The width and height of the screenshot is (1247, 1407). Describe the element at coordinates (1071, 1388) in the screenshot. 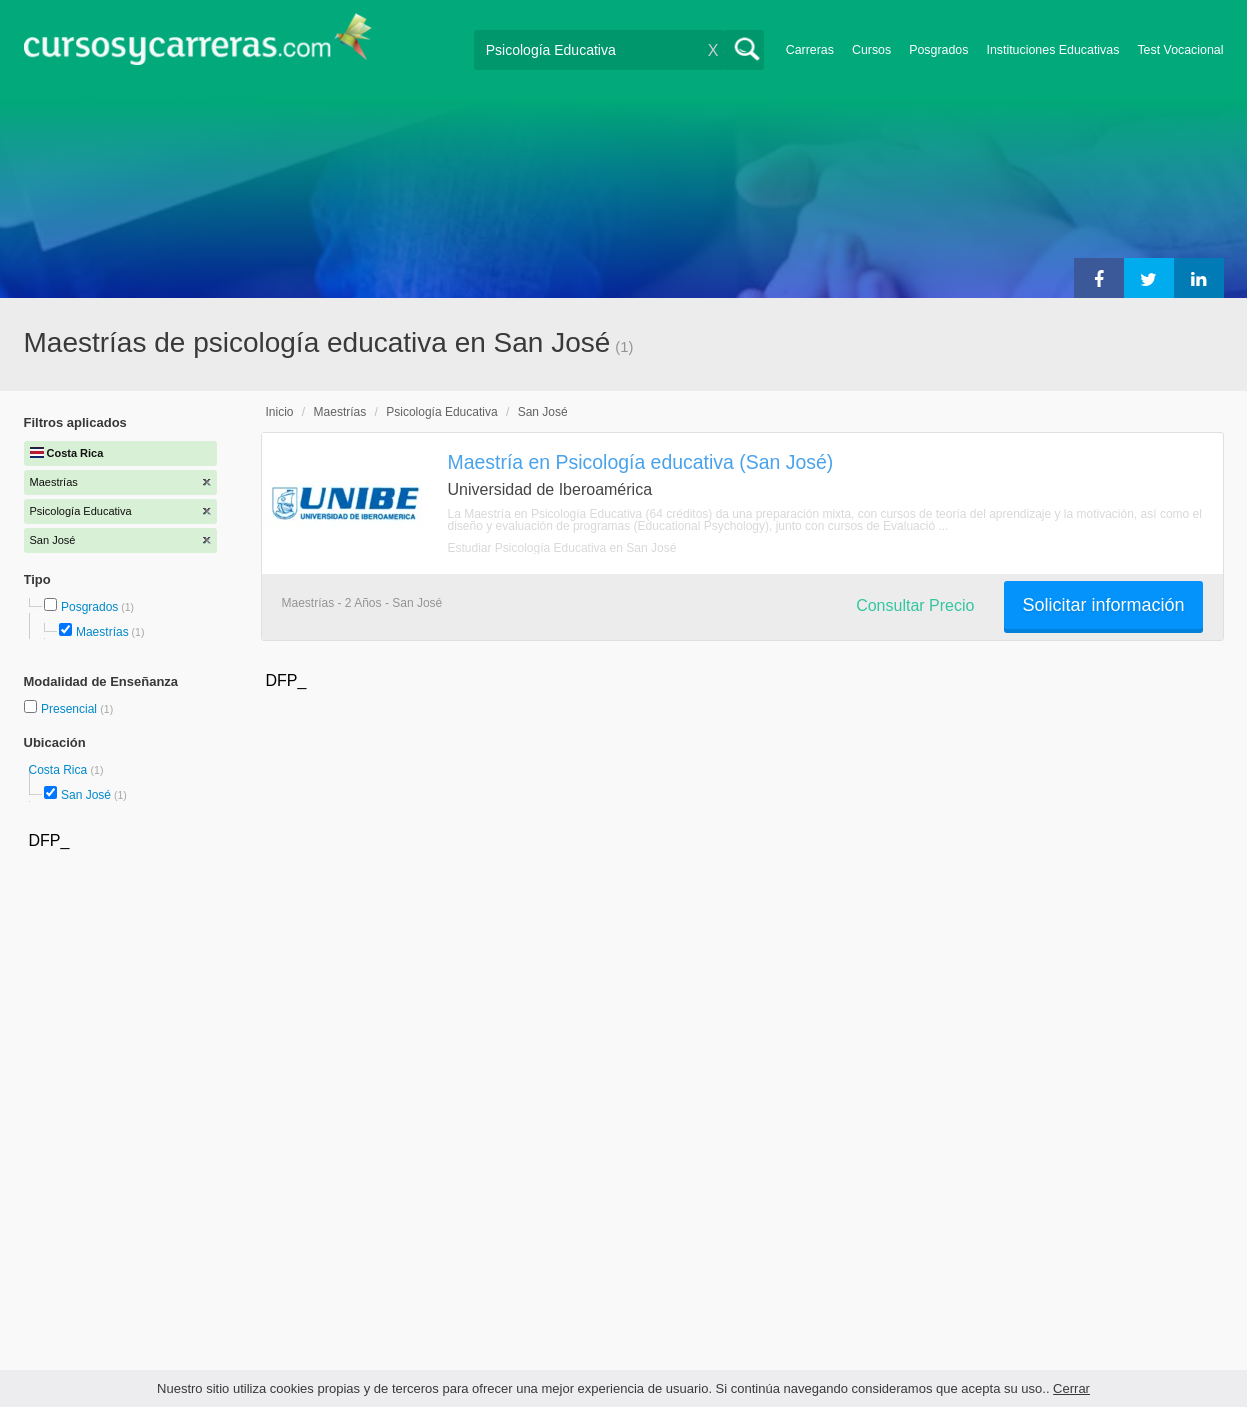

I see `Cerrar` at that location.